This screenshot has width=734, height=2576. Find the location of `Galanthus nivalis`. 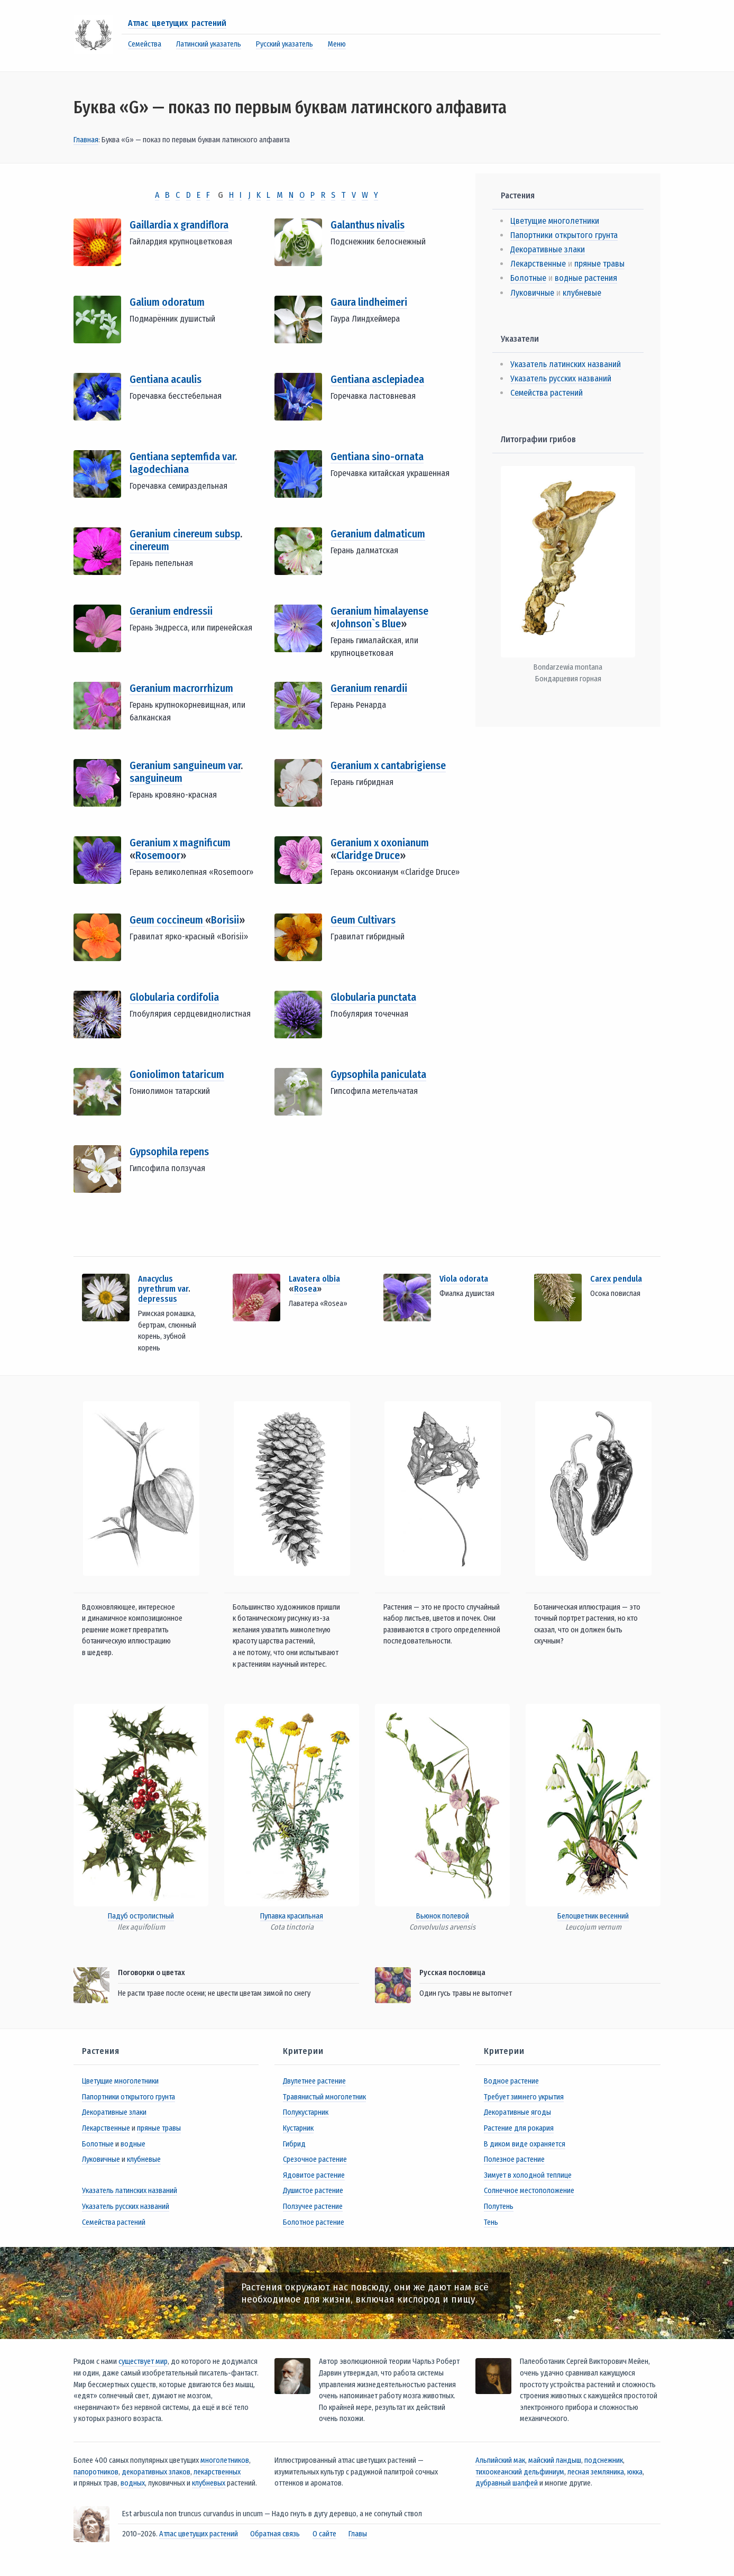

Galanthus nivalis is located at coordinates (368, 224).